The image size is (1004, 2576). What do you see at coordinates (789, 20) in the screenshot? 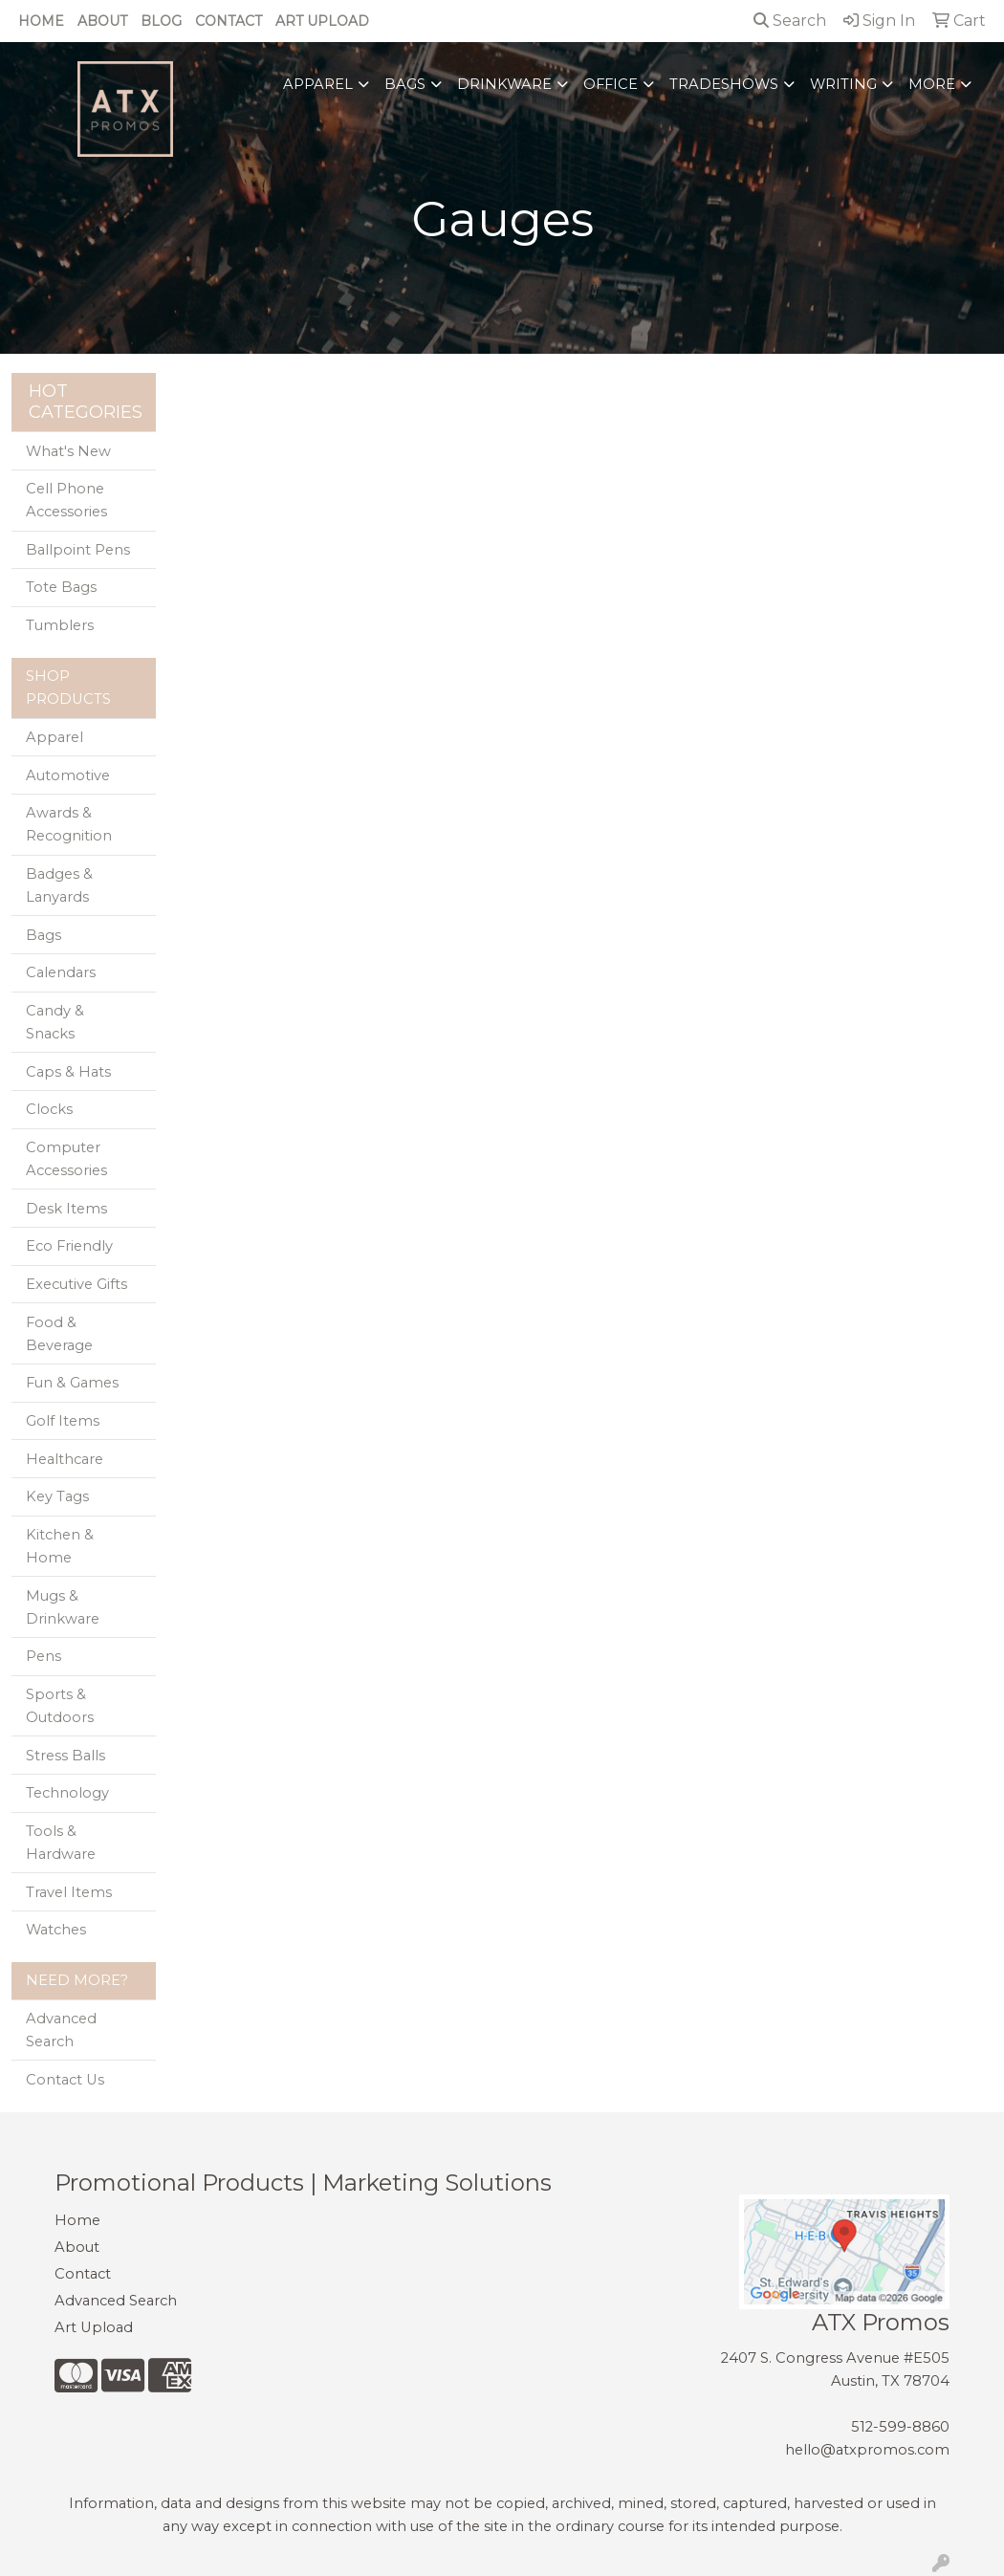
I see `Search` at bounding box center [789, 20].